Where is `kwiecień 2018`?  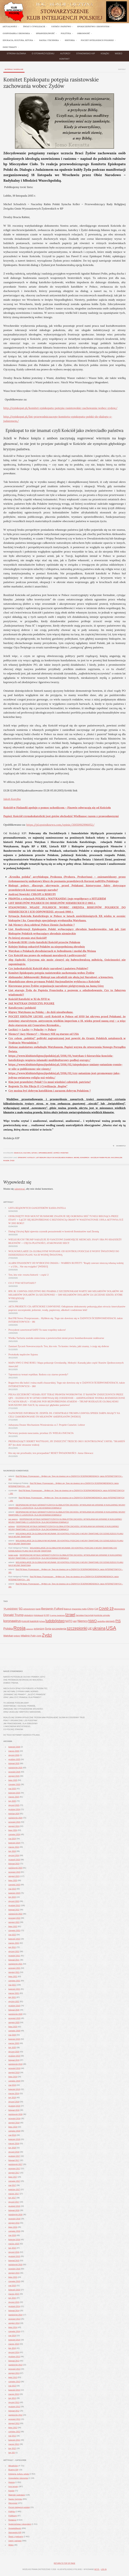 kwiecień 2018 is located at coordinates (14, 2139).